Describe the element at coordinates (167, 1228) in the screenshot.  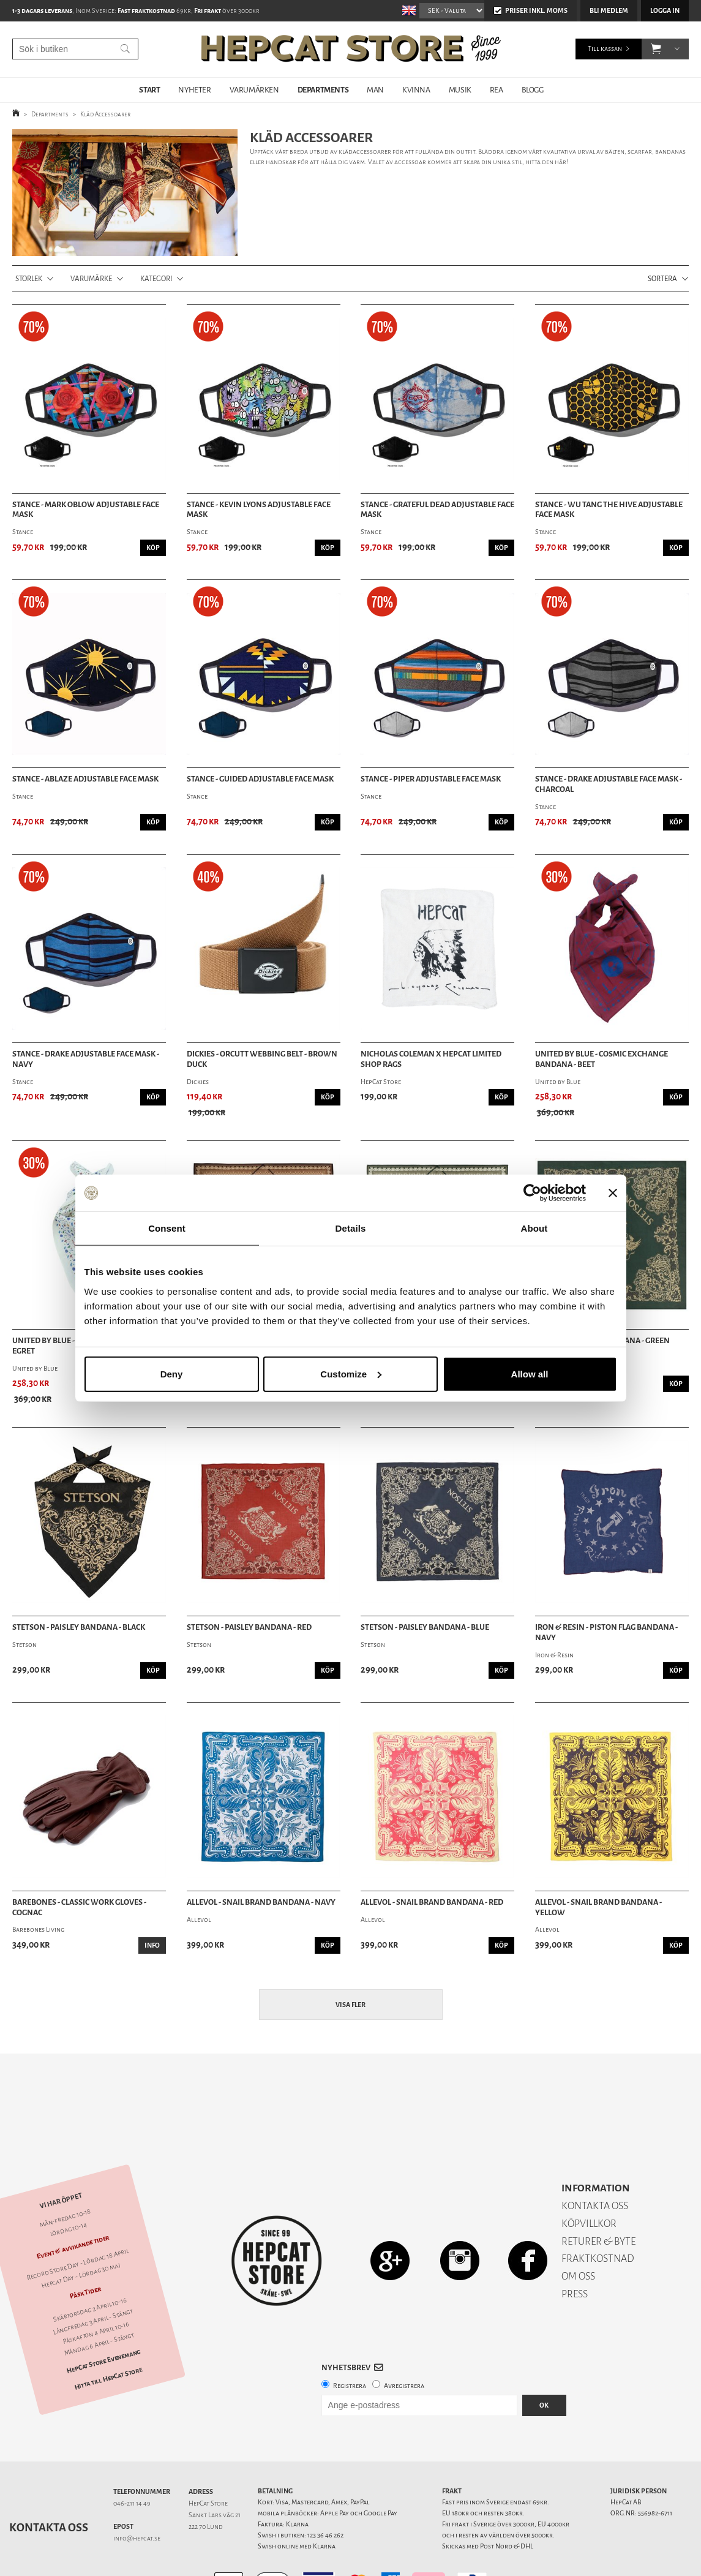
I see `Consent [tab]` at that location.